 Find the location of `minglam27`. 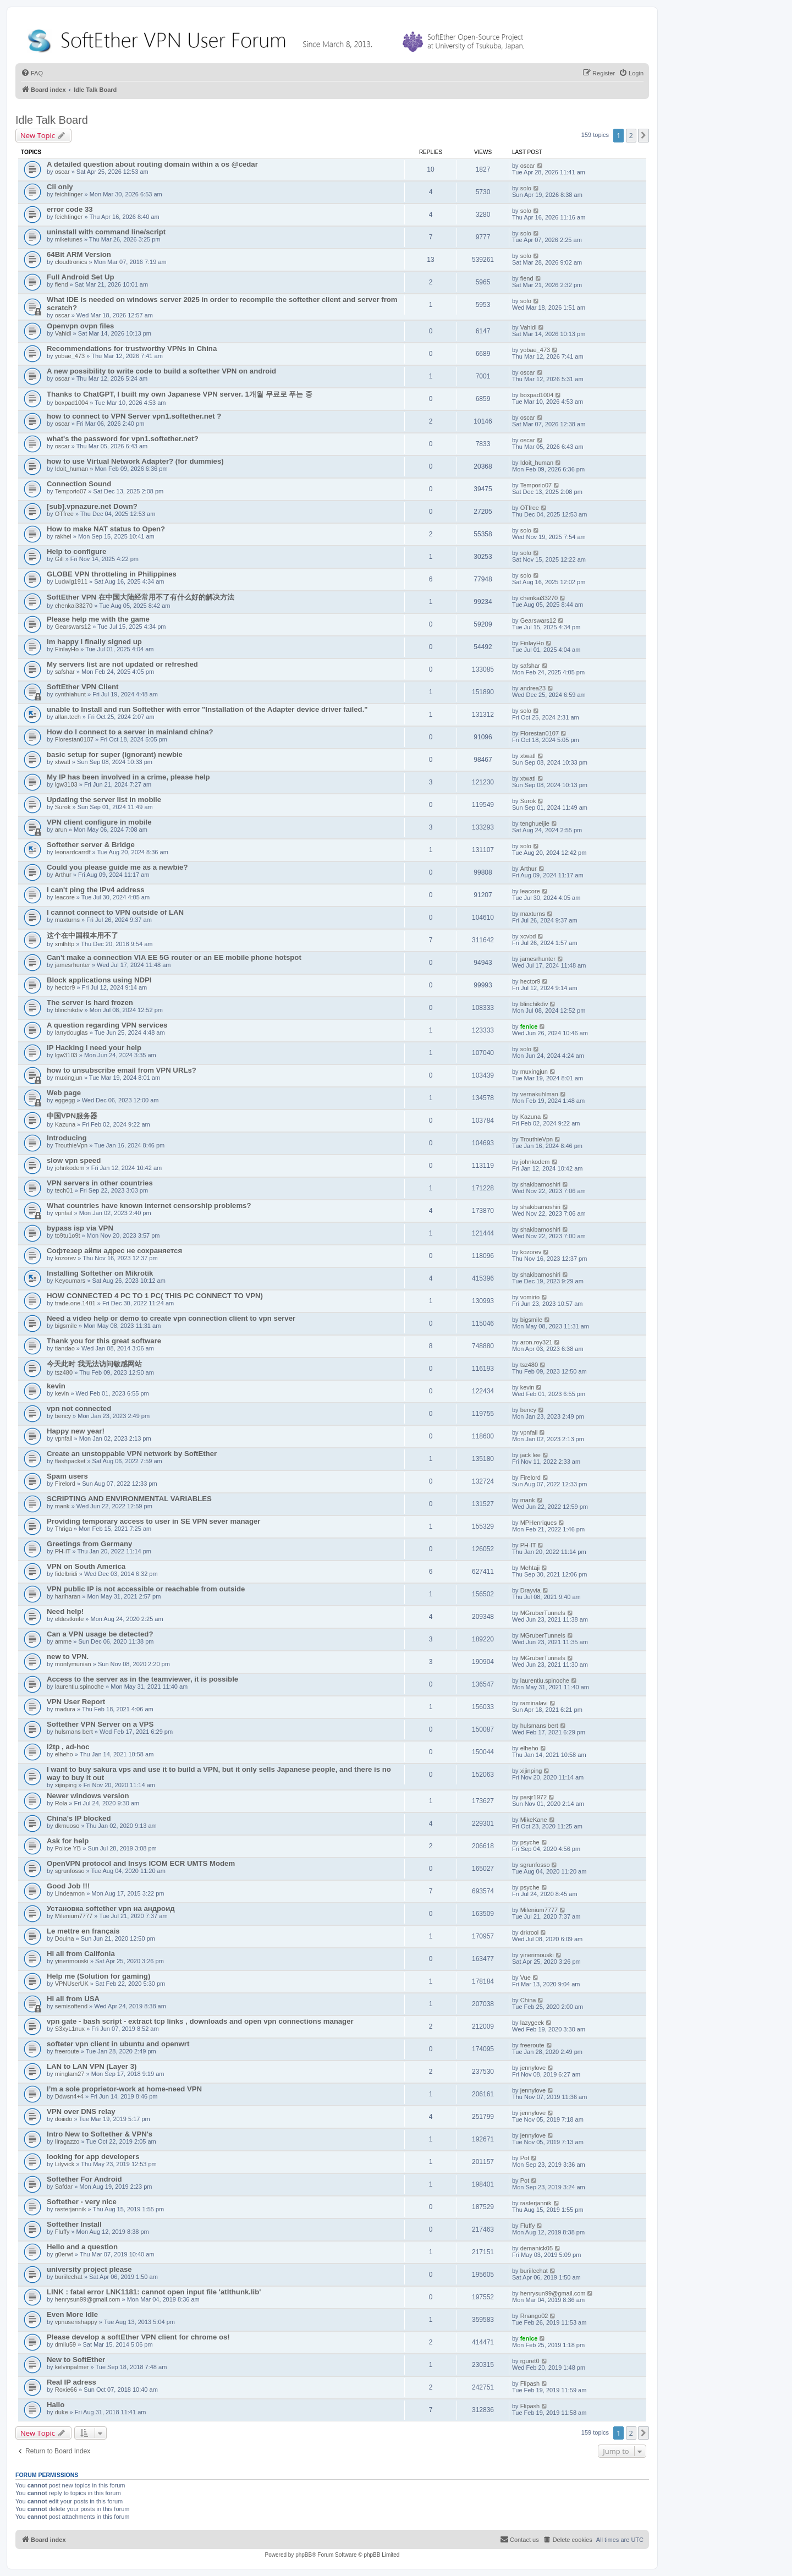

minglam27 is located at coordinates (70, 2073).